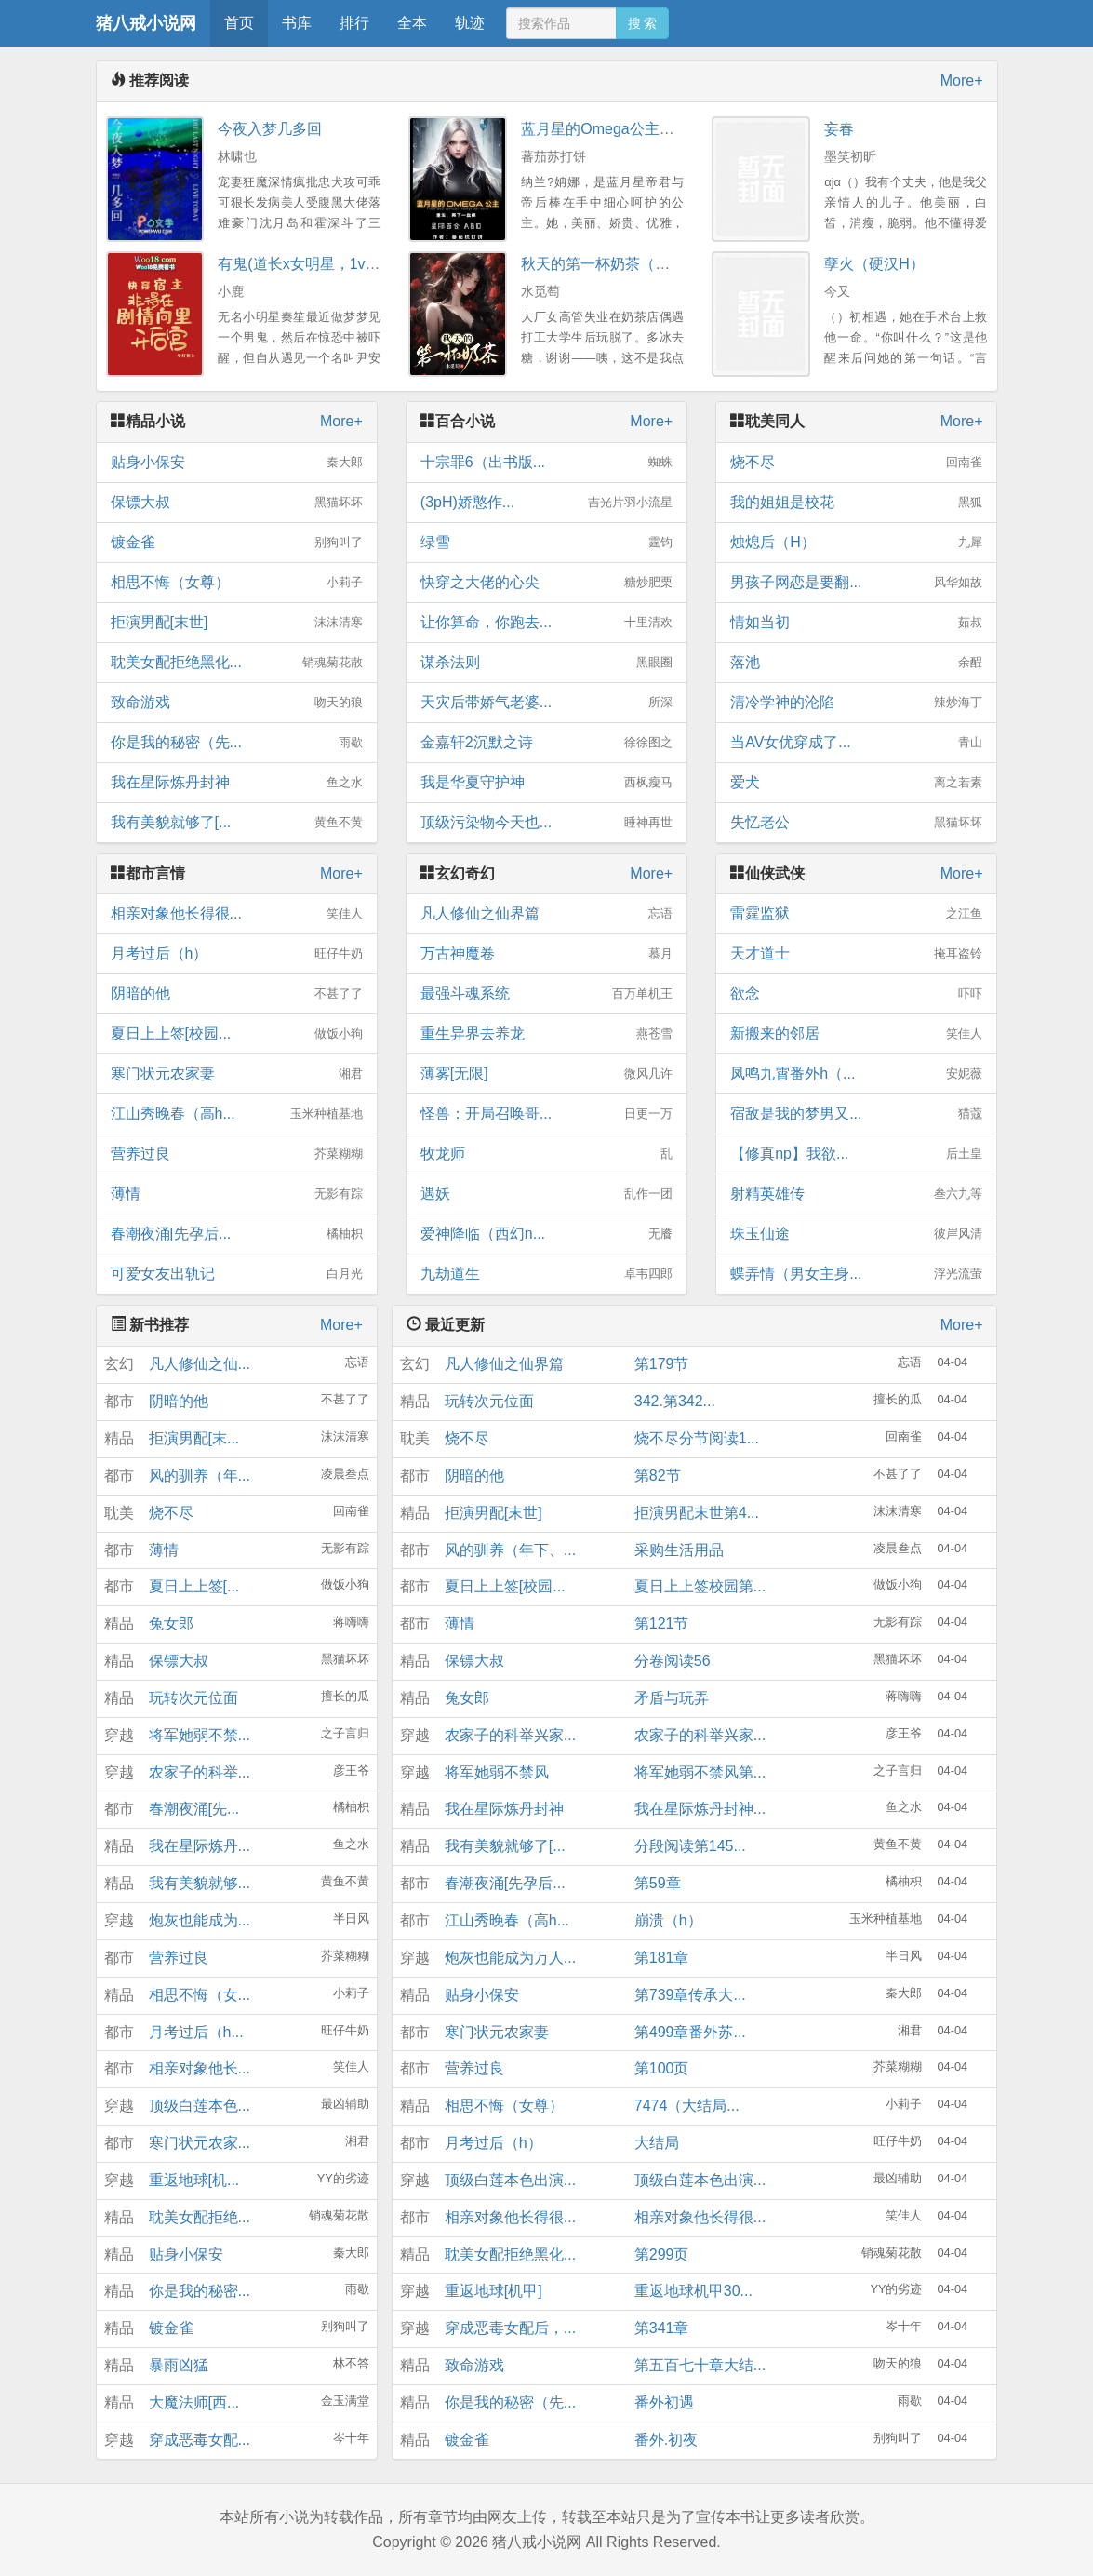  I want to click on 怪兽：开局召唤哥..., so click(546, 1114).